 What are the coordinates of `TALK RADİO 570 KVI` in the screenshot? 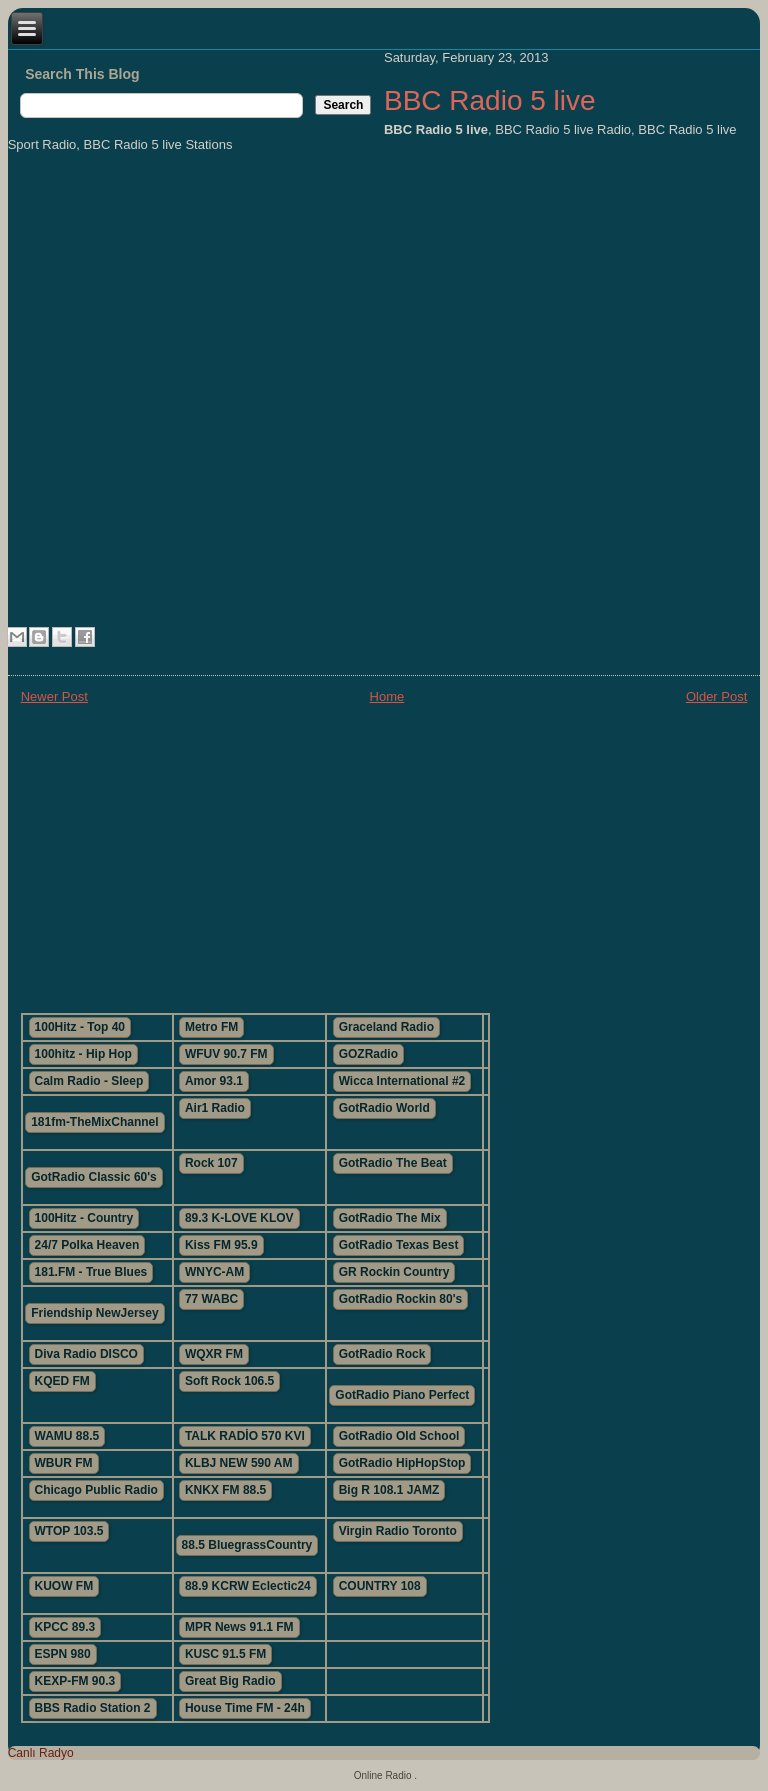 It's located at (245, 1436).